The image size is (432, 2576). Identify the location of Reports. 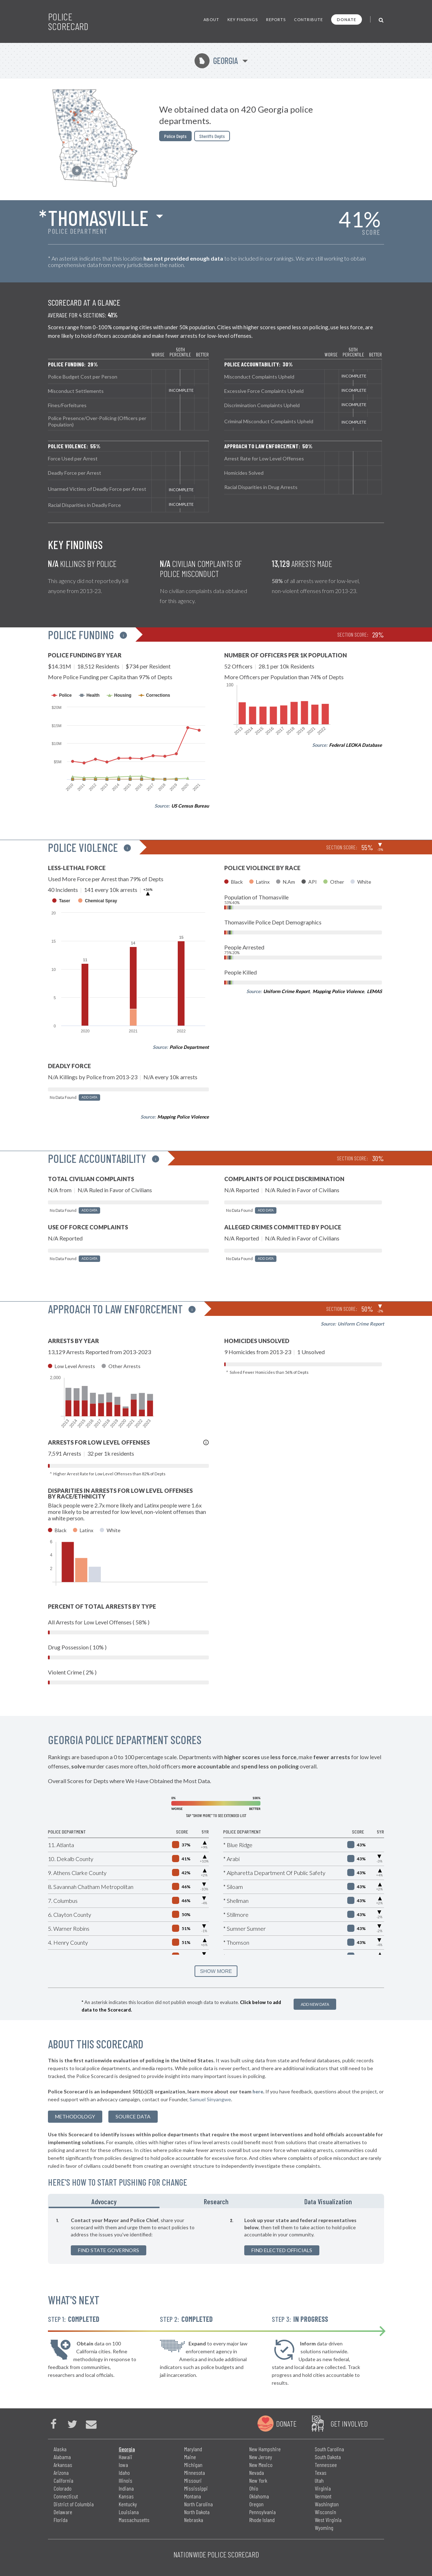
(276, 19).